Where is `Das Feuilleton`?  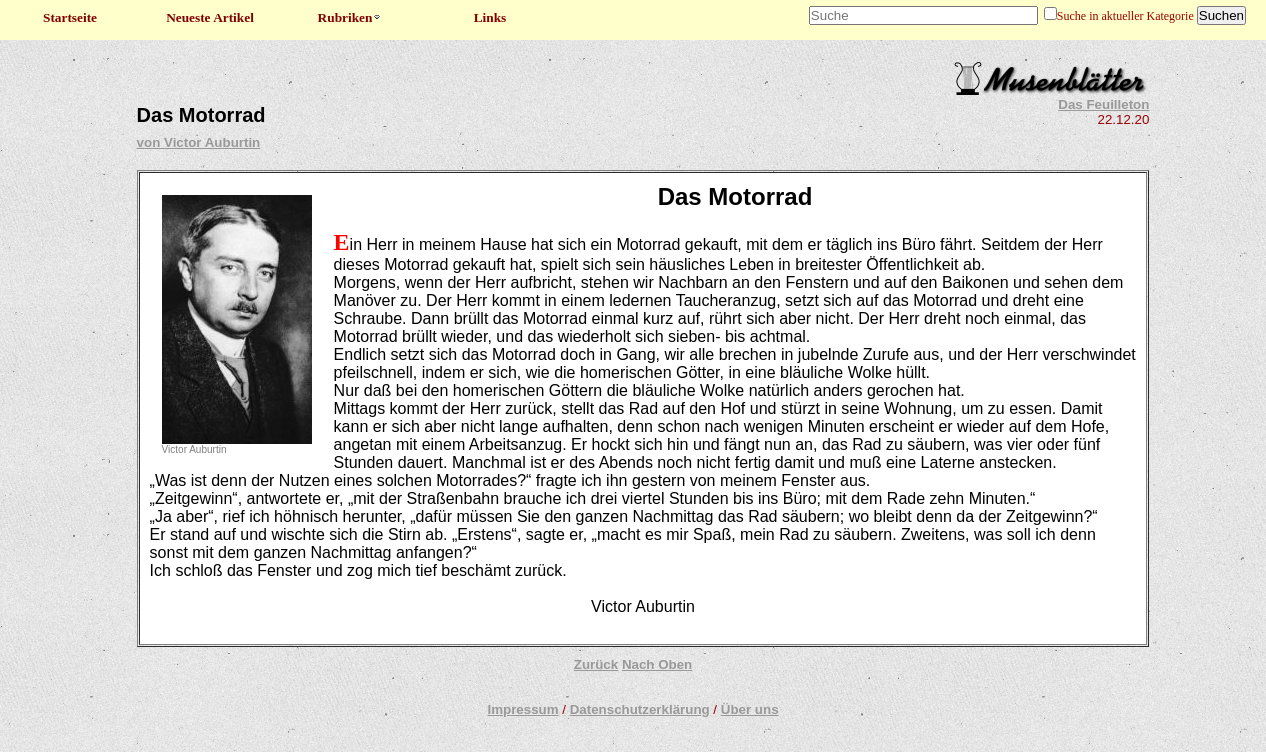
Das Feuilleton is located at coordinates (1103, 104).